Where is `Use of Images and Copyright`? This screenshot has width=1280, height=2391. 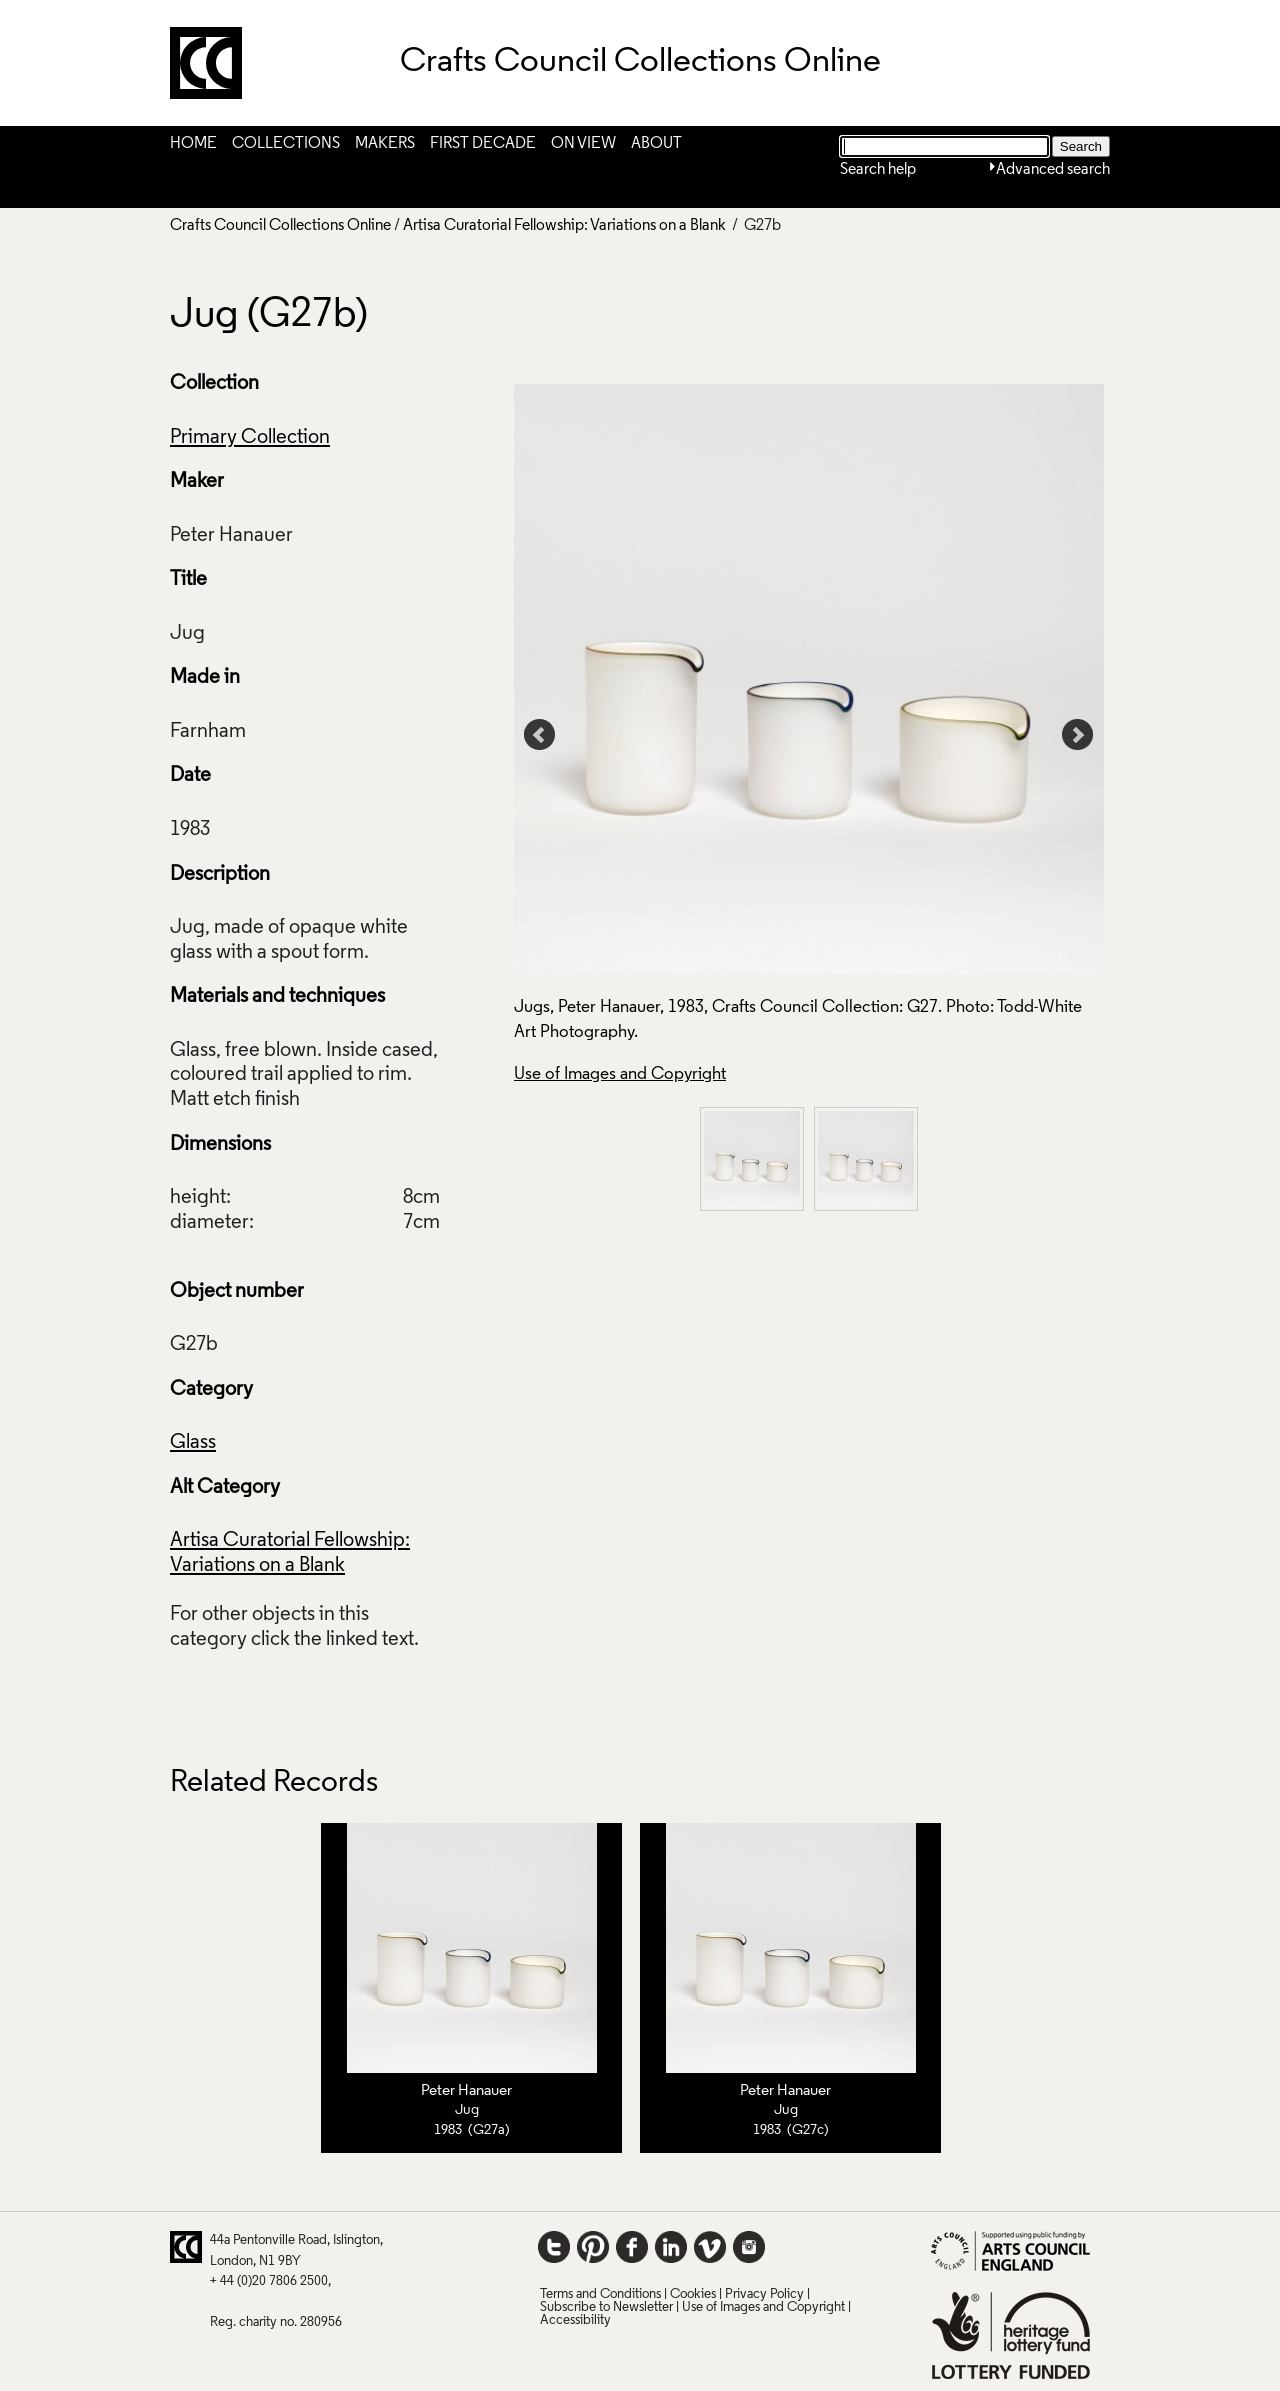 Use of Images and Copyright is located at coordinates (620, 1074).